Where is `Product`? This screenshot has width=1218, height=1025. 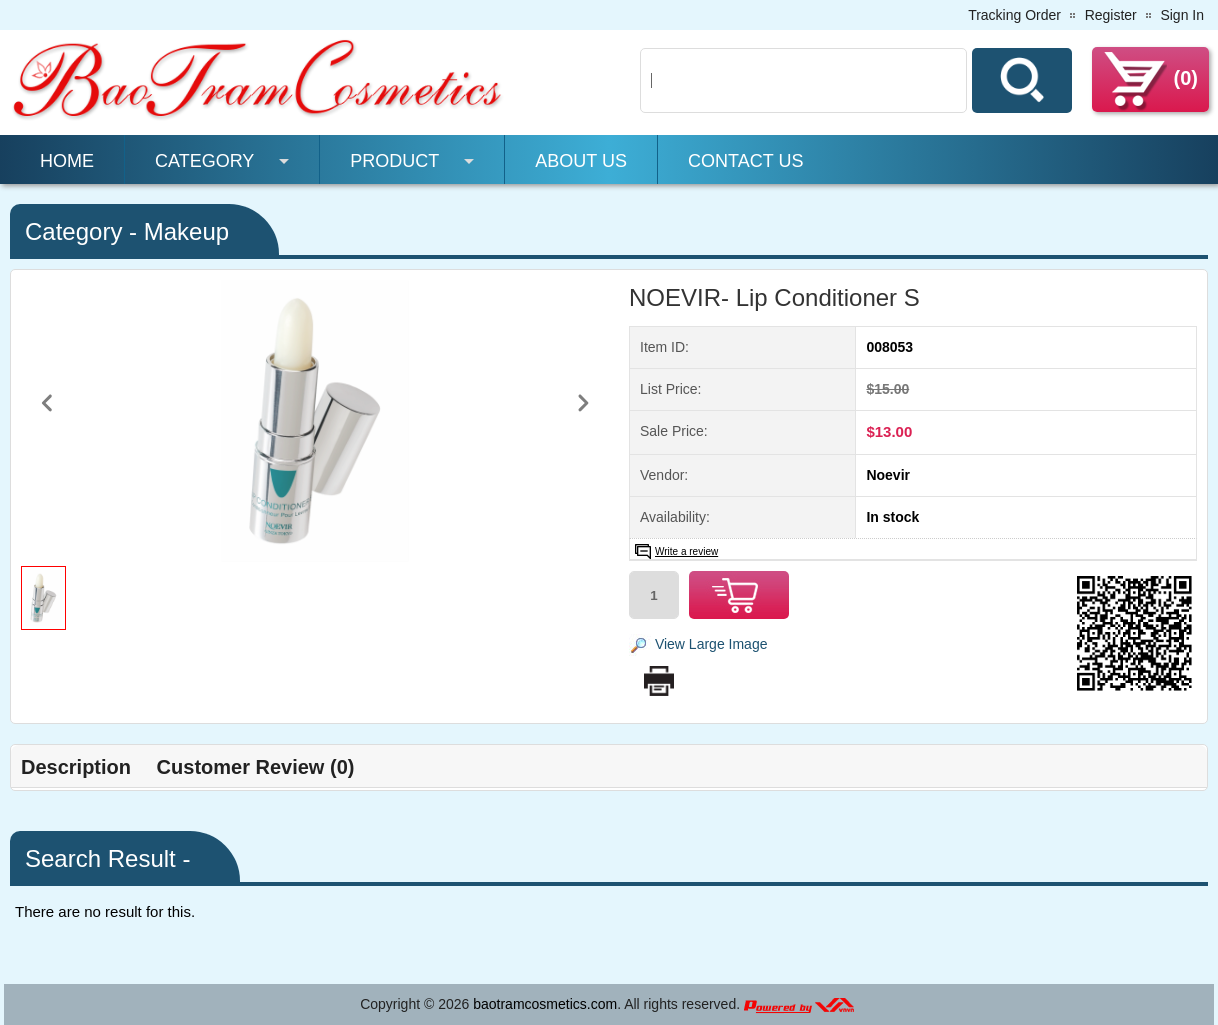 Product is located at coordinates (394, 161).